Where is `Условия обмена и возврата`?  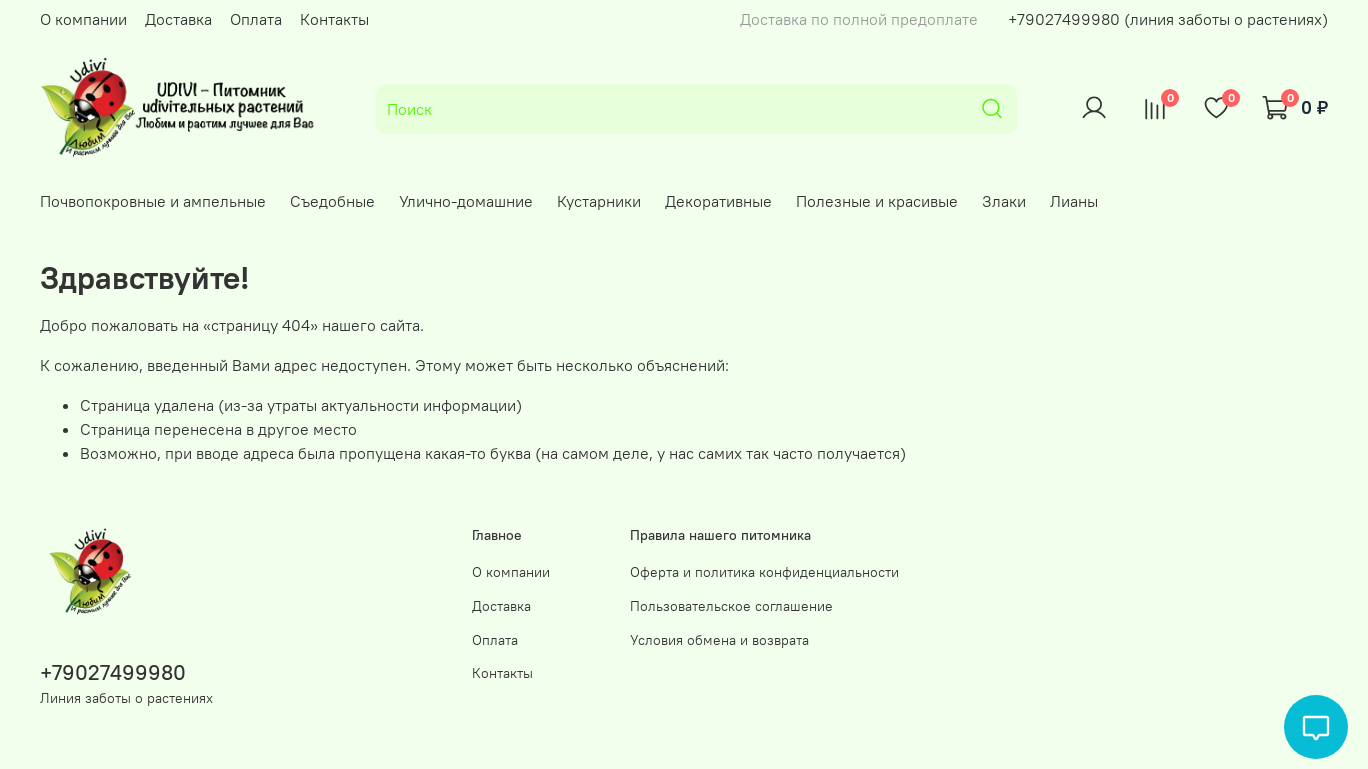 Условия обмена и возврата is located at coordinates (719, 640).